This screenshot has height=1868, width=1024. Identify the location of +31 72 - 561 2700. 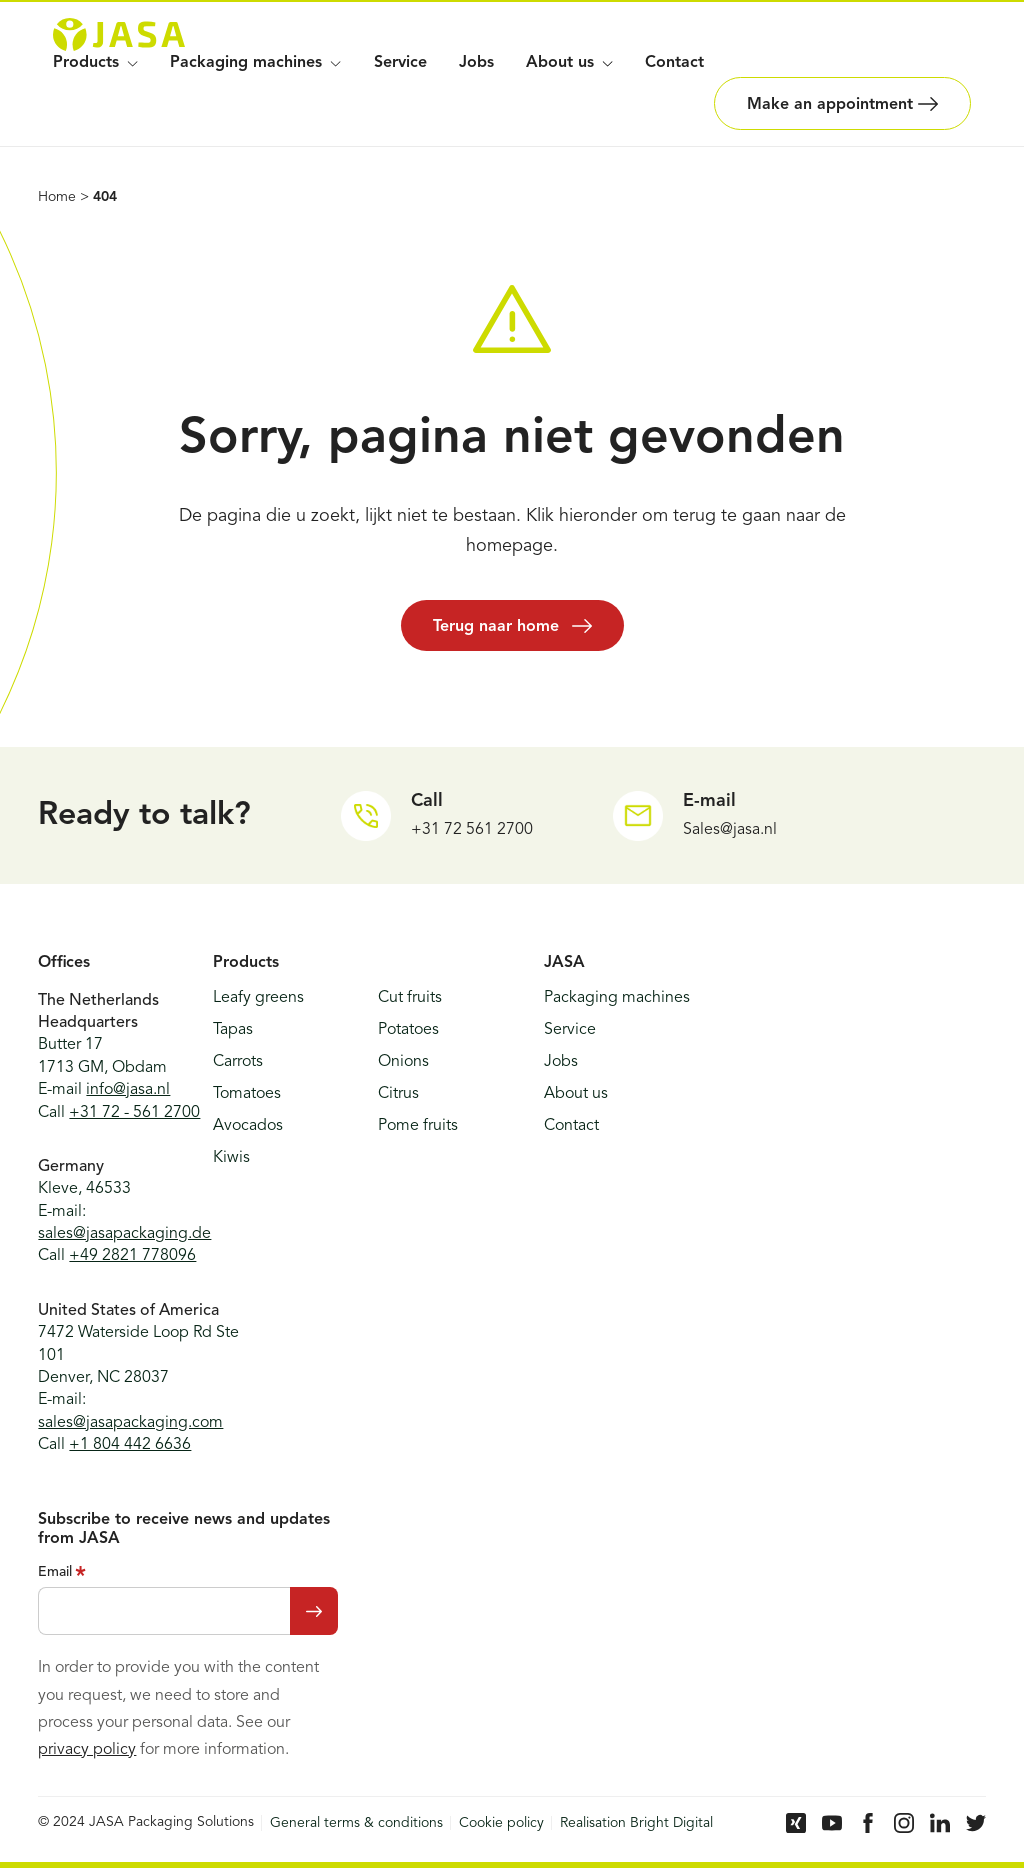
(134, 1113).